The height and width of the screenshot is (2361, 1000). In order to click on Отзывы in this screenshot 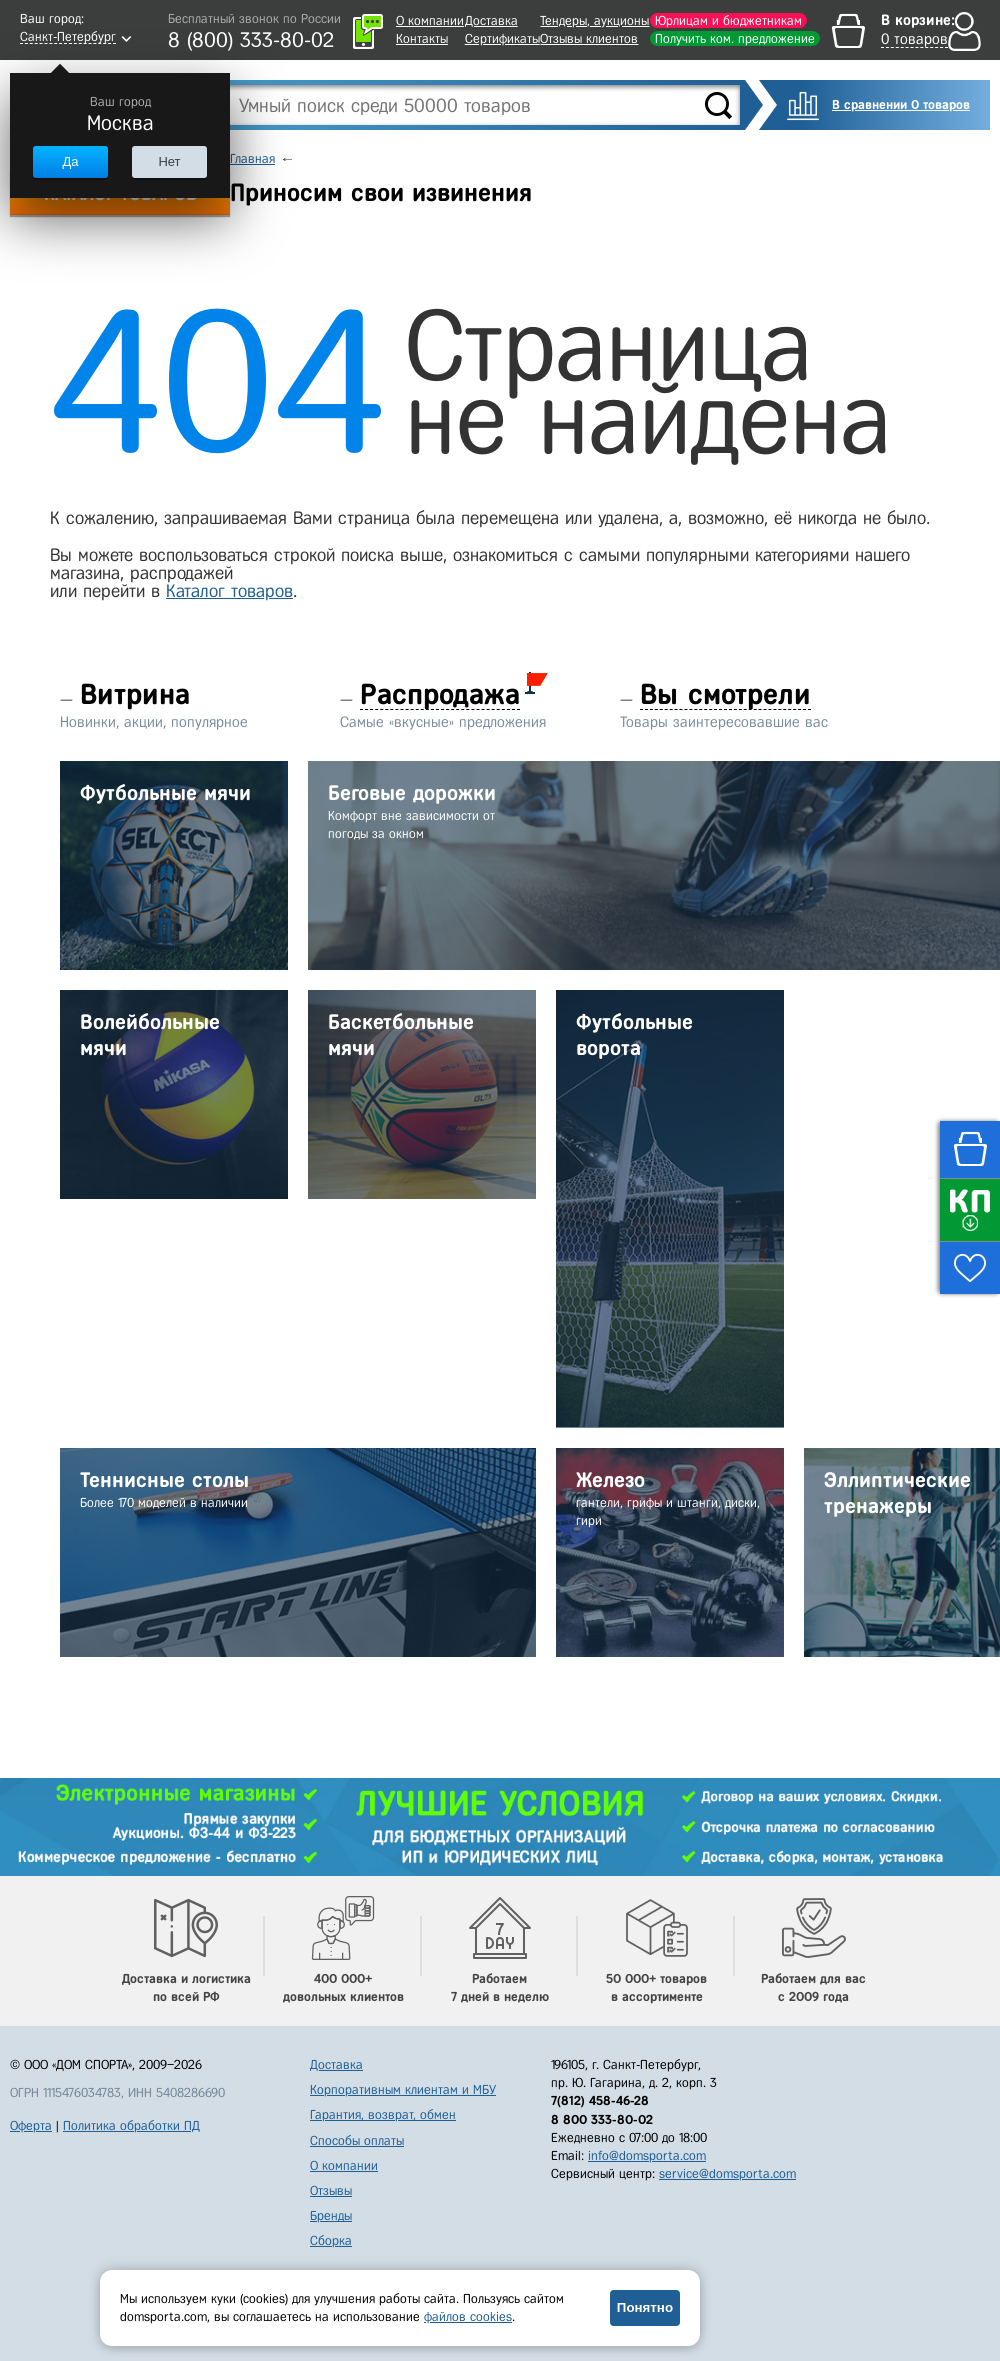, I will do `click(331, 2190)`.